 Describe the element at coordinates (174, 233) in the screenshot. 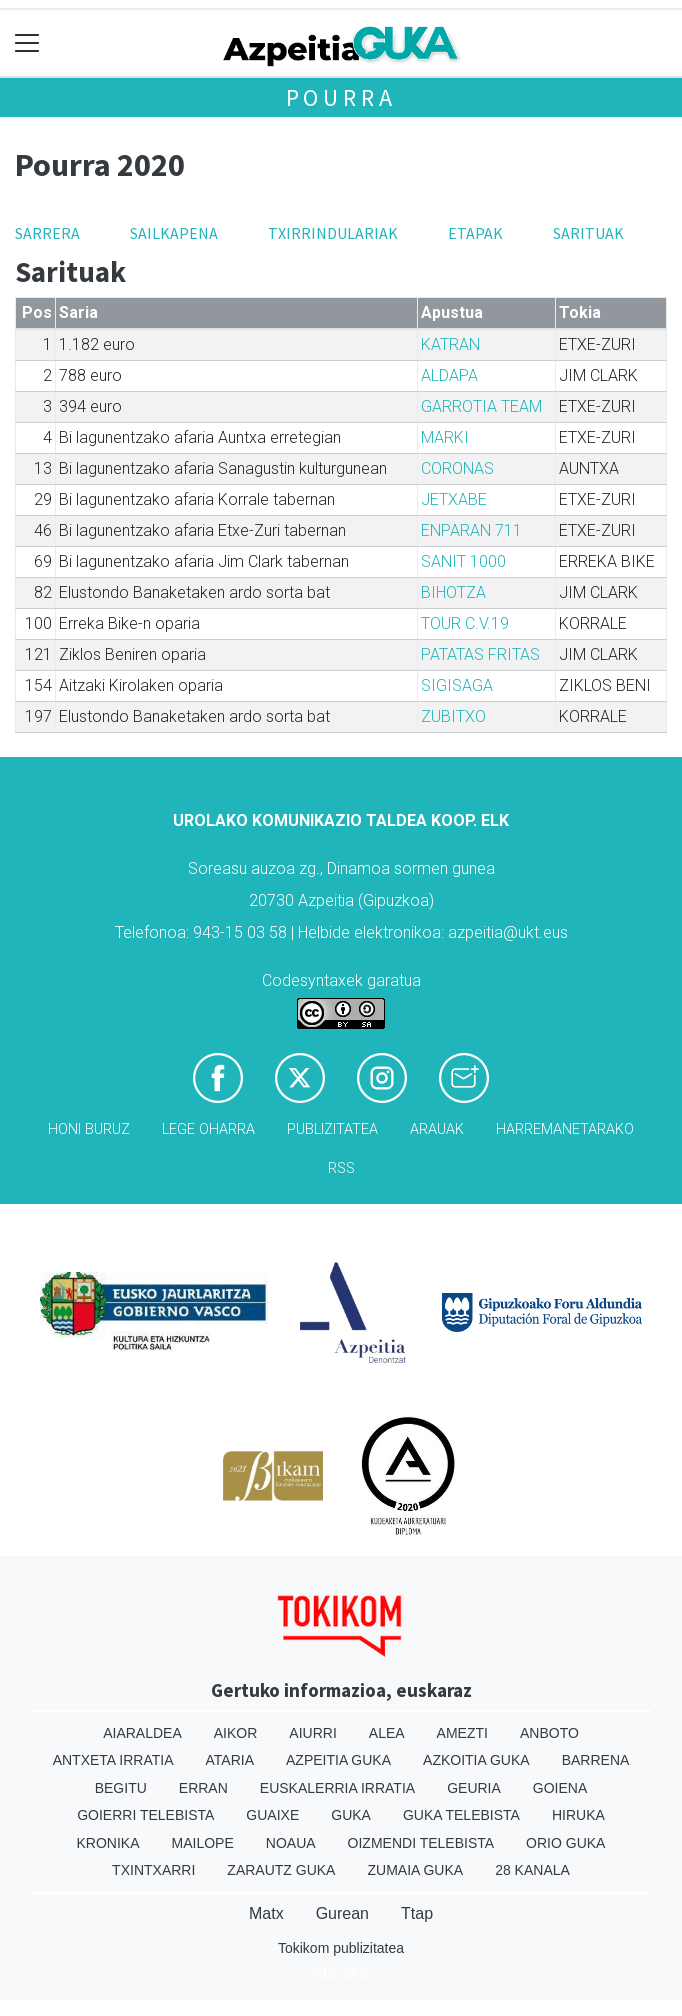

I see `Sailkapena` at that location.